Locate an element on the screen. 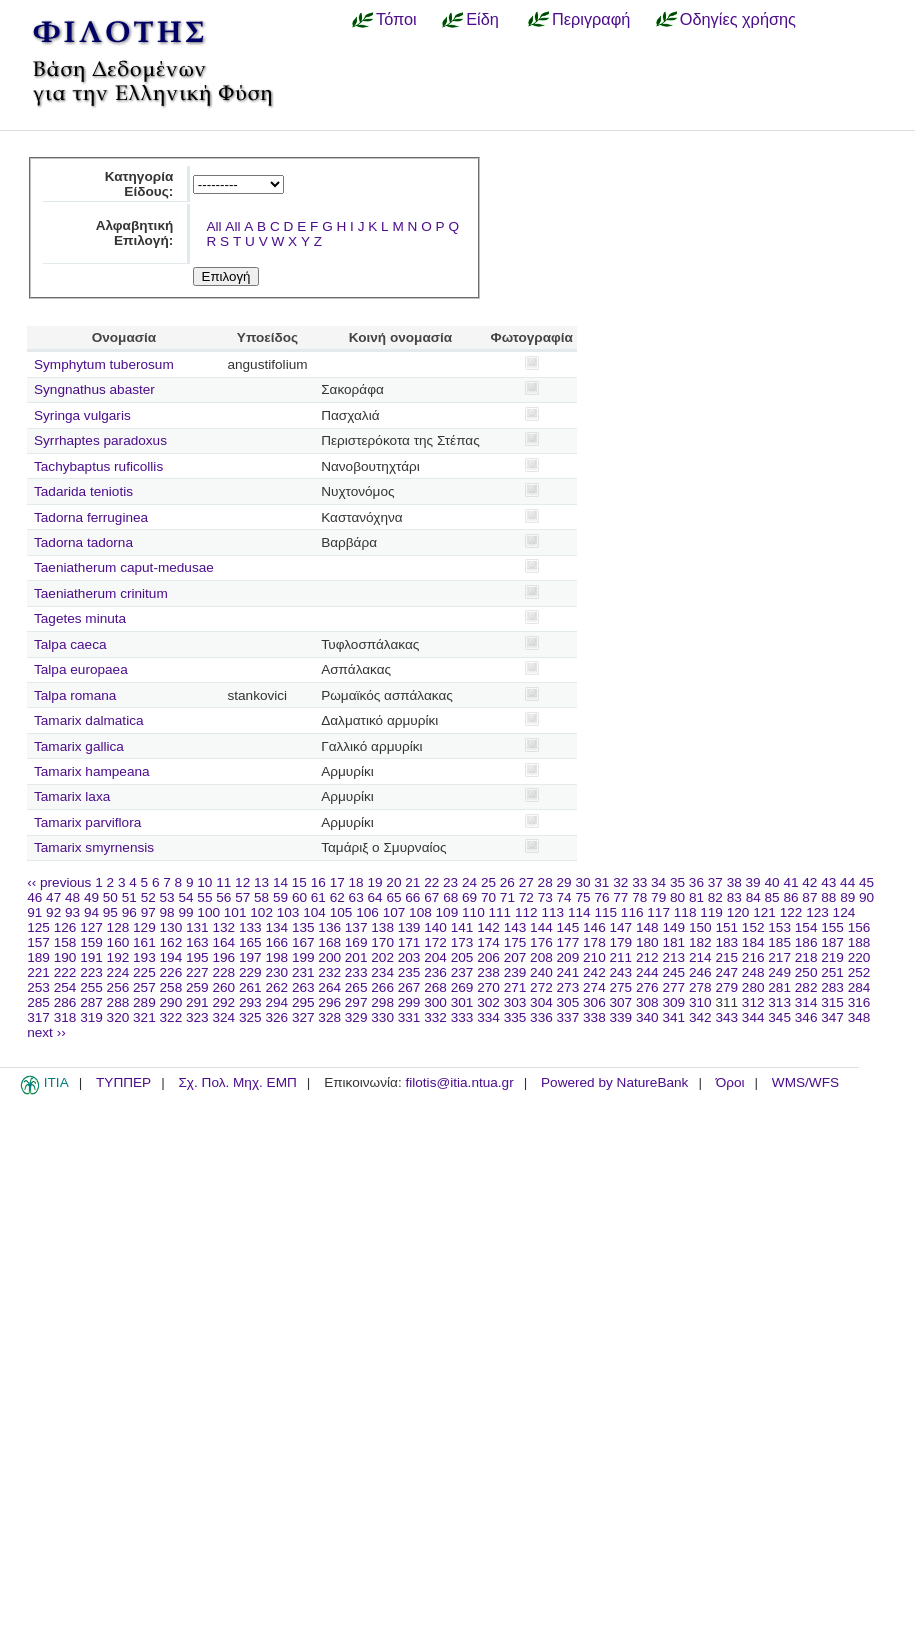  298 is located at coordinates (382, 1002).